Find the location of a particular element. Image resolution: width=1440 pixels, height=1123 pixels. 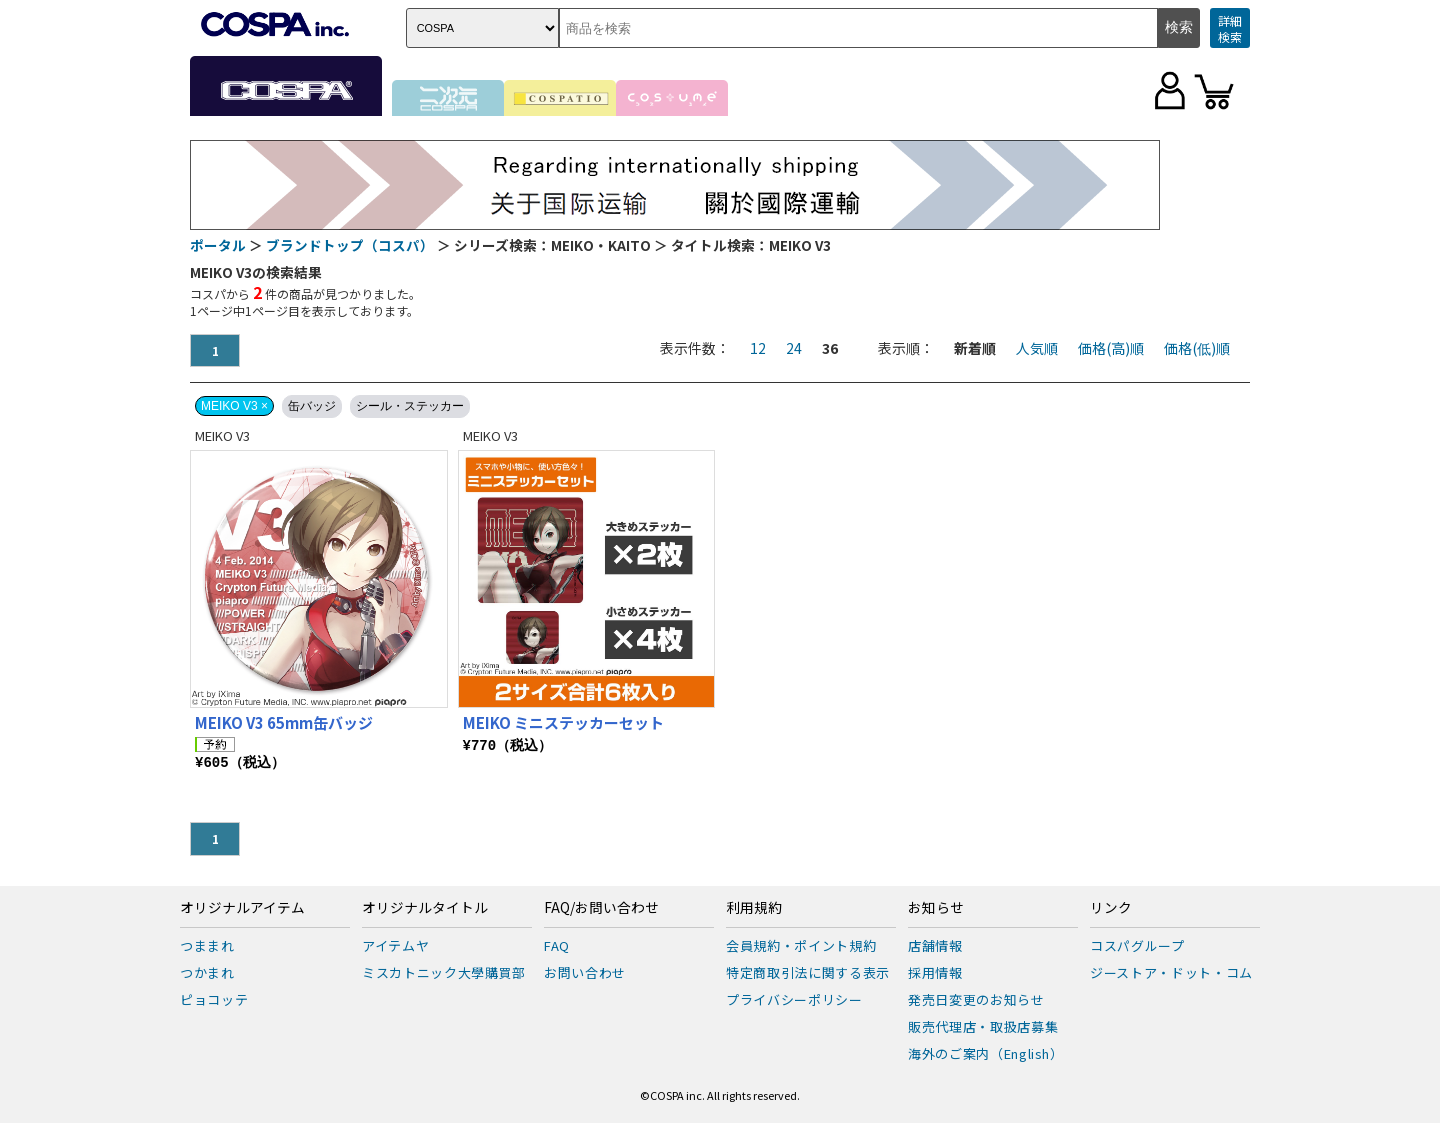

利用規約 is located at coordinates (754, 908).